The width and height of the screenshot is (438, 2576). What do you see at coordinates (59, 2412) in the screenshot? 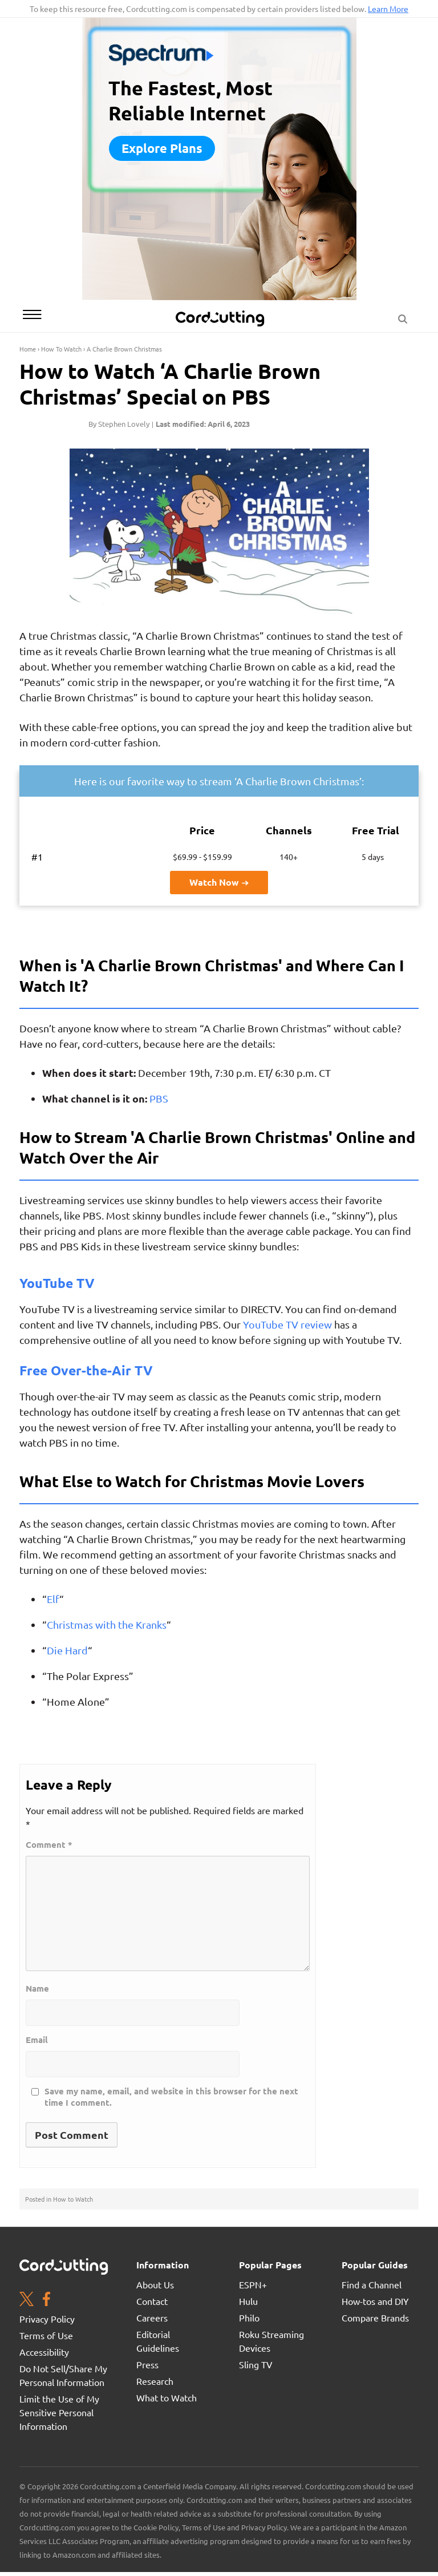
I see `Limit the Use of My Sensitive Personal Information` at bounding box center [59, 2412].